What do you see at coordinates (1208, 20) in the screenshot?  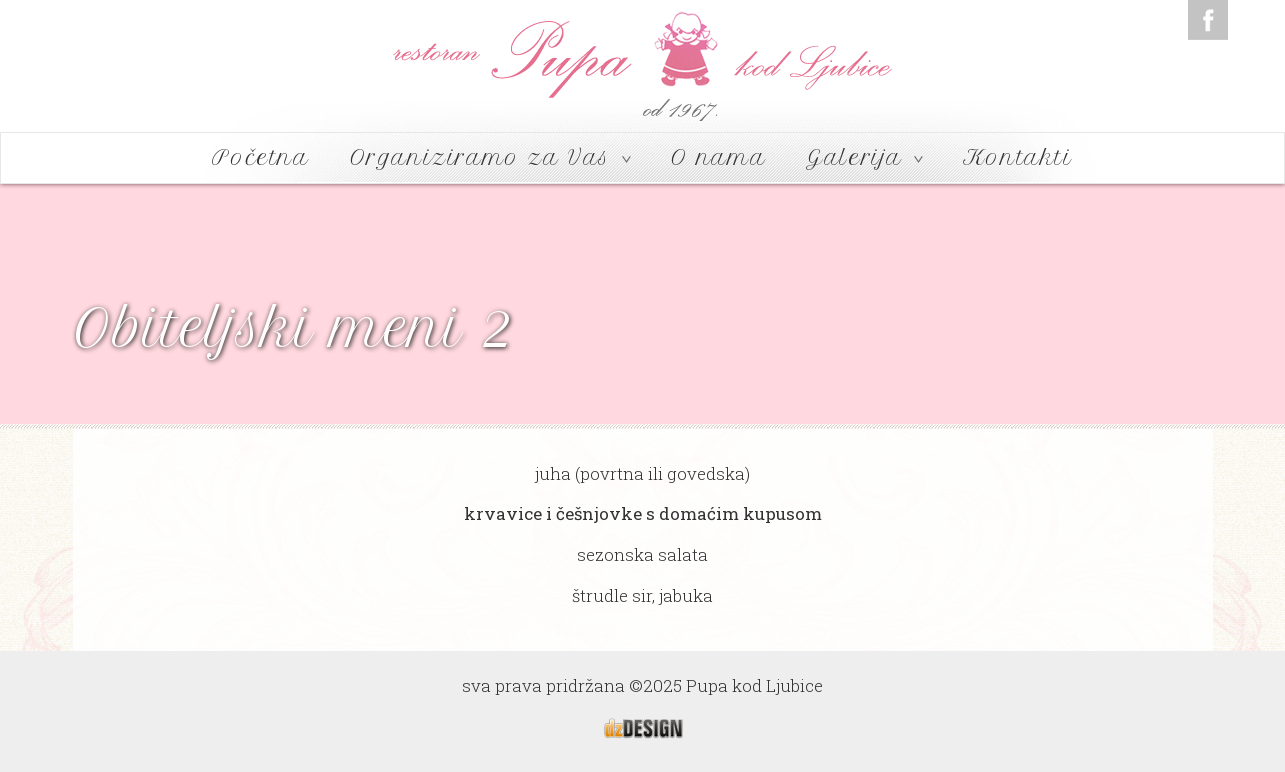 I see `Facebook` at bounding box center [1208, 20].